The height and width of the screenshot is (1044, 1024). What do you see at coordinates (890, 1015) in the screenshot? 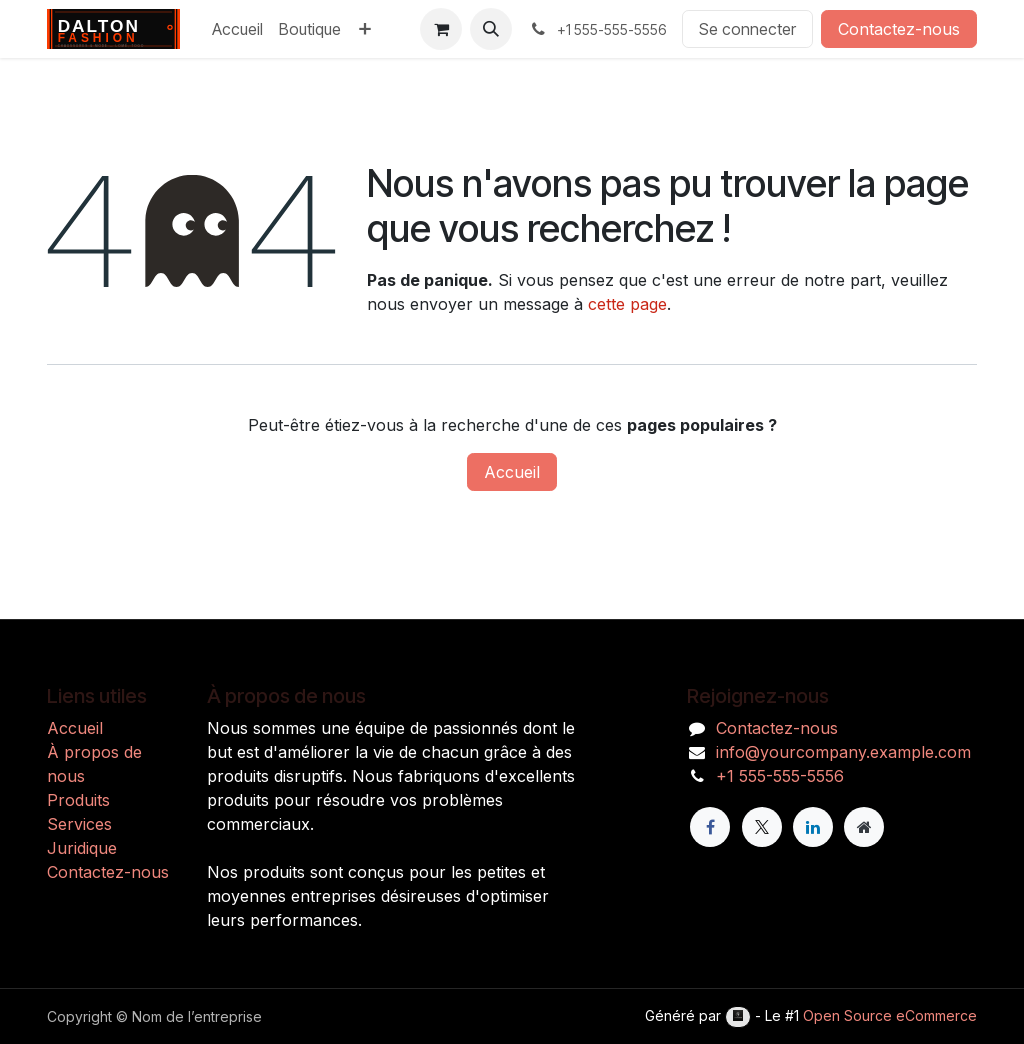
I see `Open Source eCommerce` at bounding box center [890, 1015].